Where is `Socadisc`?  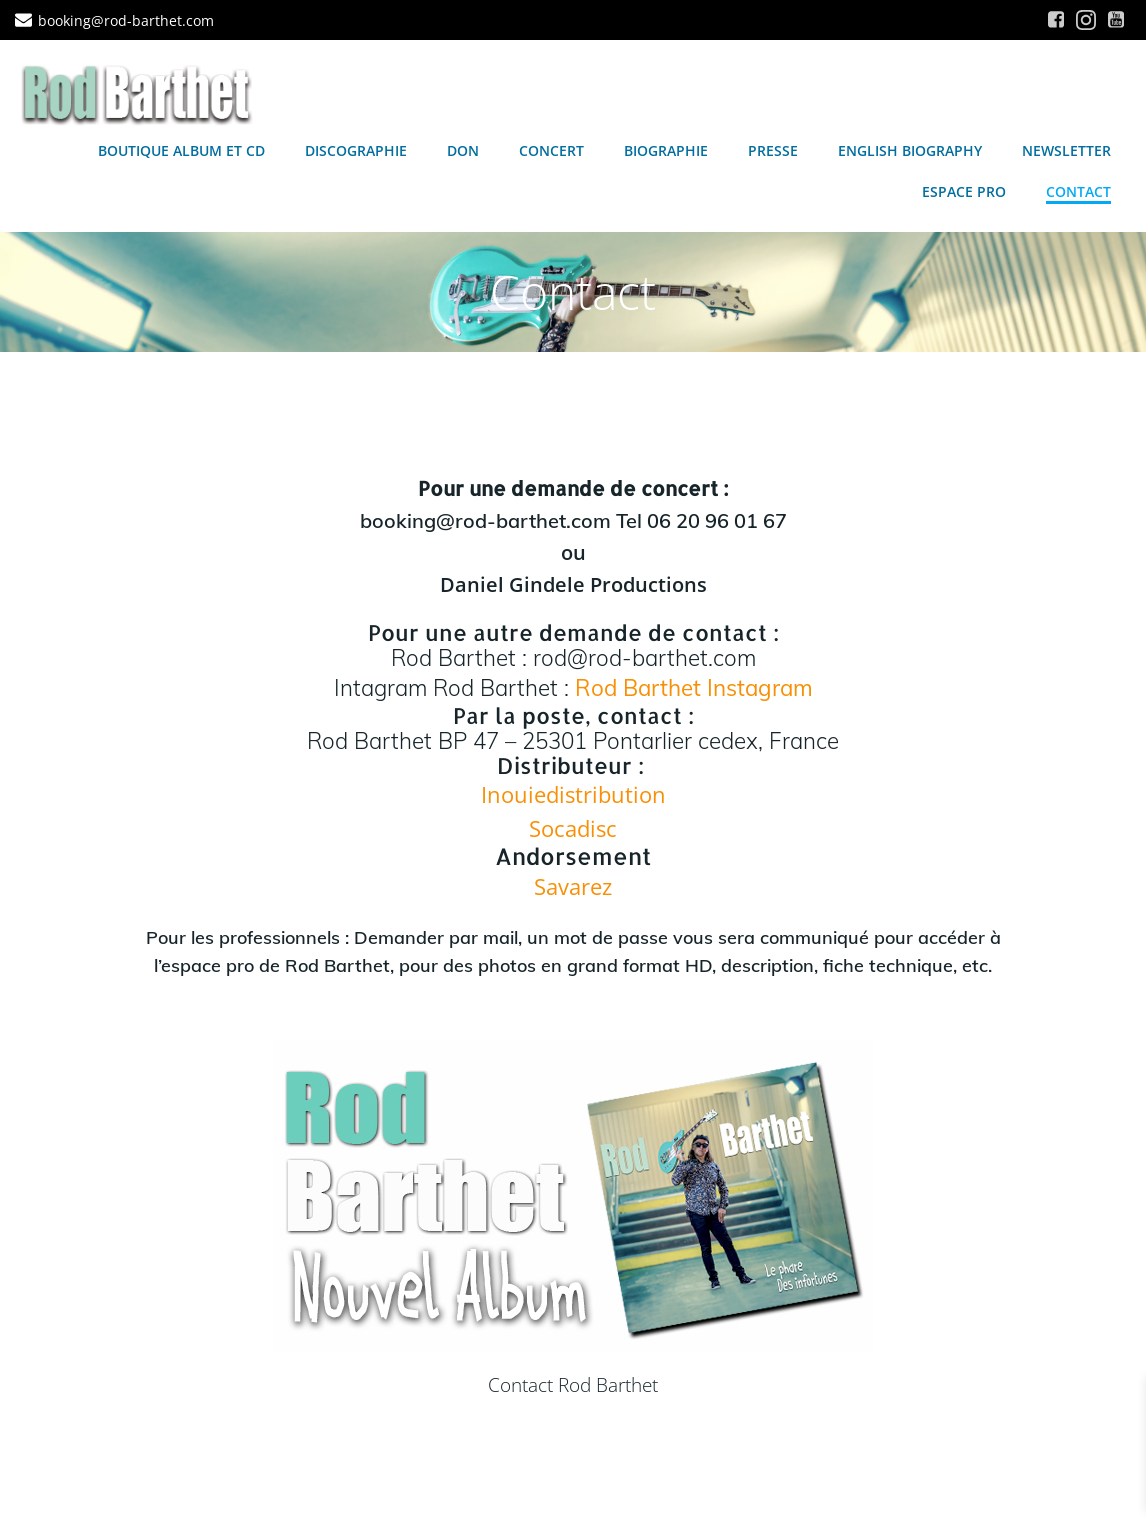
Socadisc is located at coordinates (573, 828).